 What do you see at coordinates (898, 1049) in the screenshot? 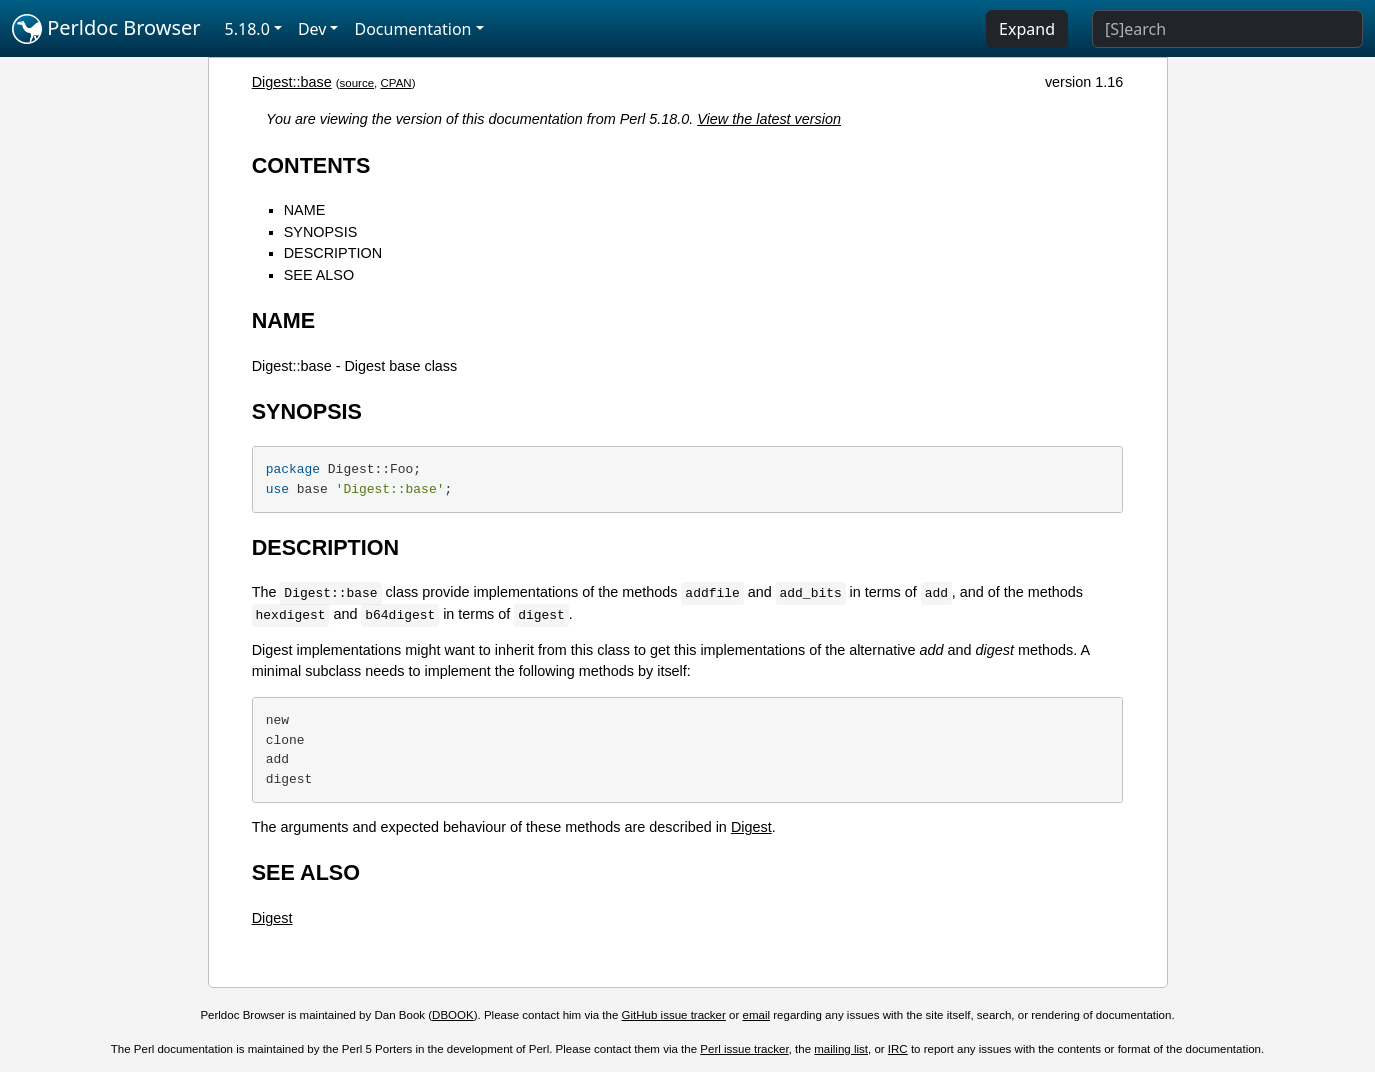
I see `IRC` at bounding box center [898, 1049].